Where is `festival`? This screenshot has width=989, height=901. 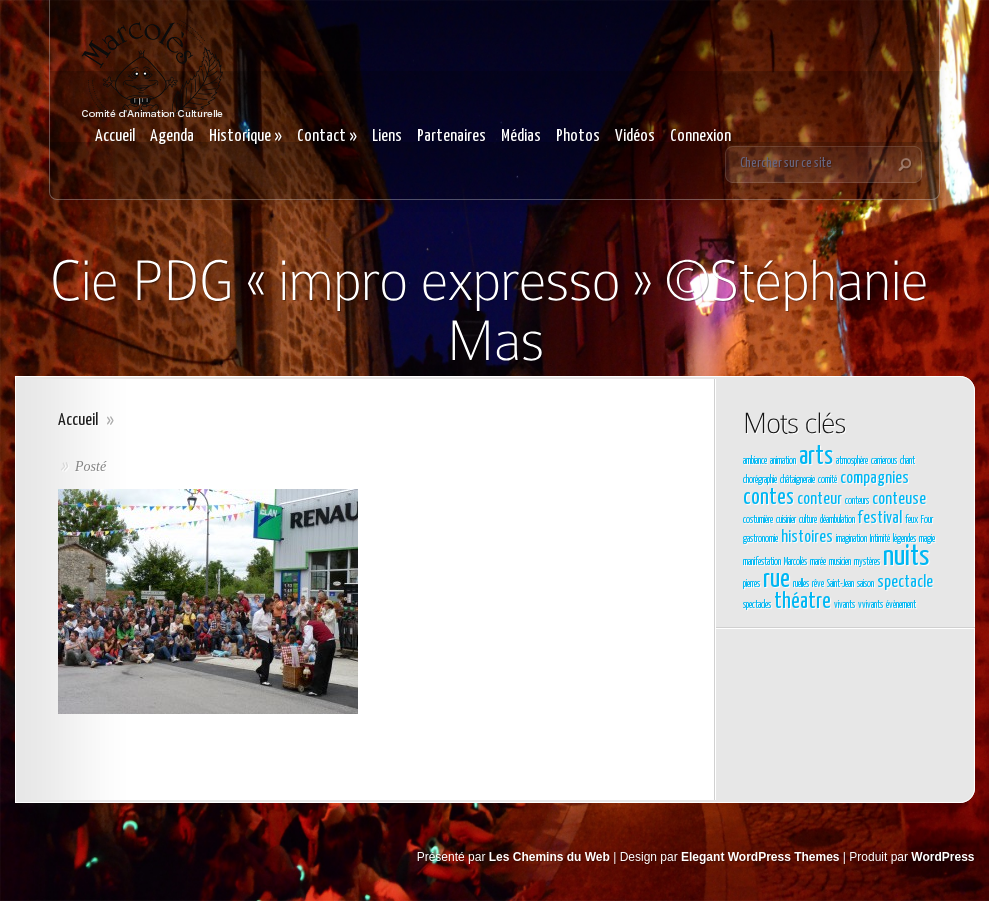
festival is located at coordinates (880, 518).